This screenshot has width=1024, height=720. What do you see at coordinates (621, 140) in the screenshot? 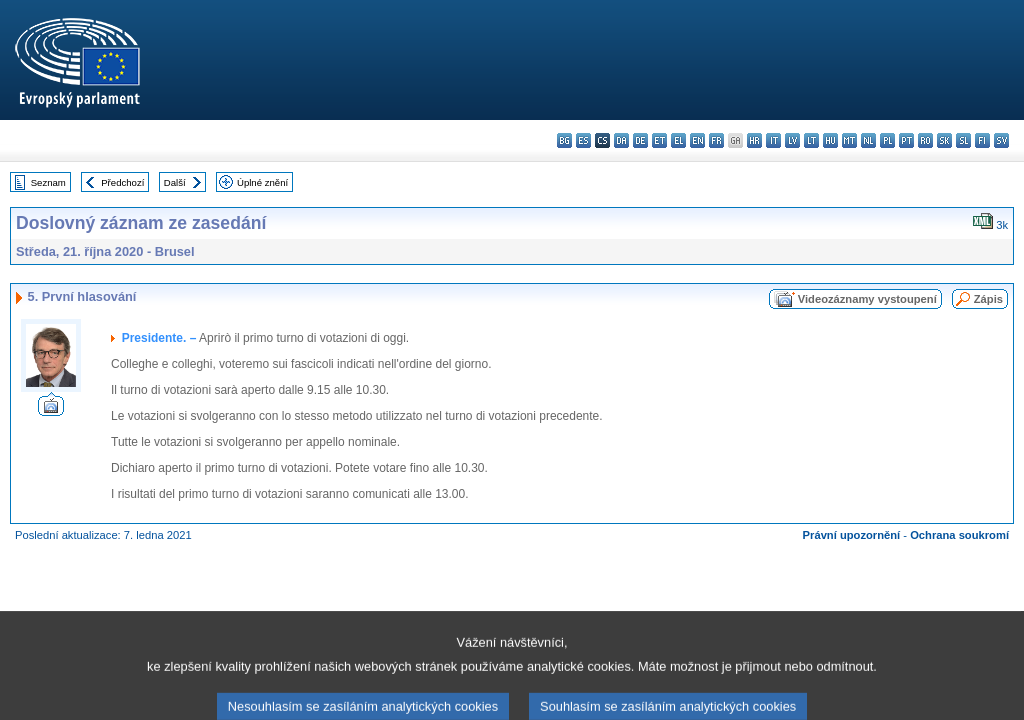
I see `da - dansk` at bounding box center [621, 140].